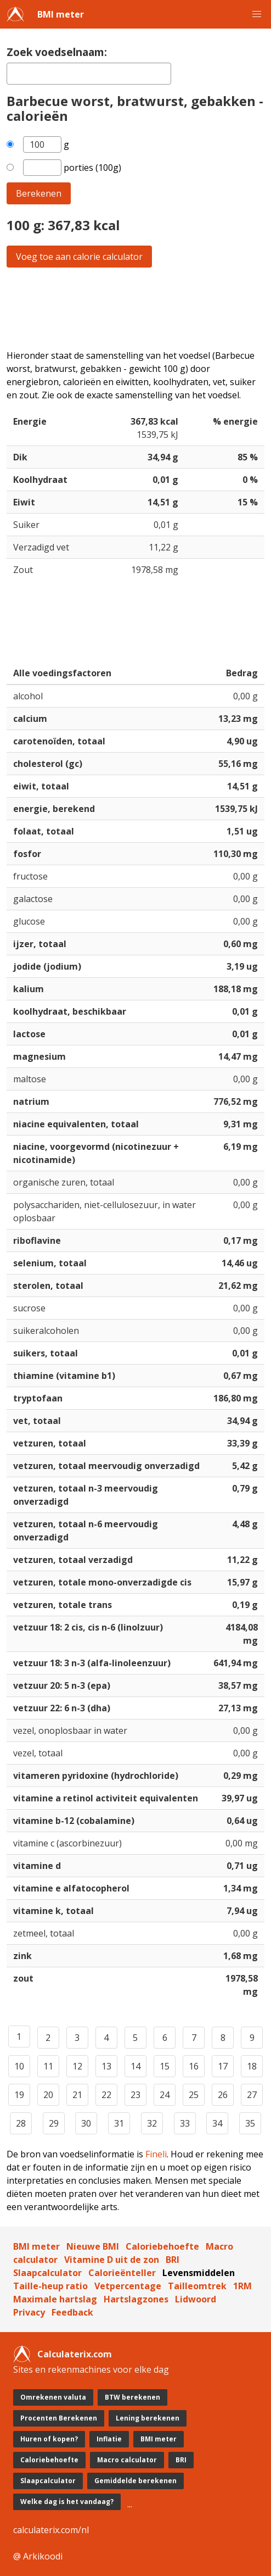  Describe the element at coordinates (197, 2286) in the screenshot. I see `Tailleomtrek` at that location.